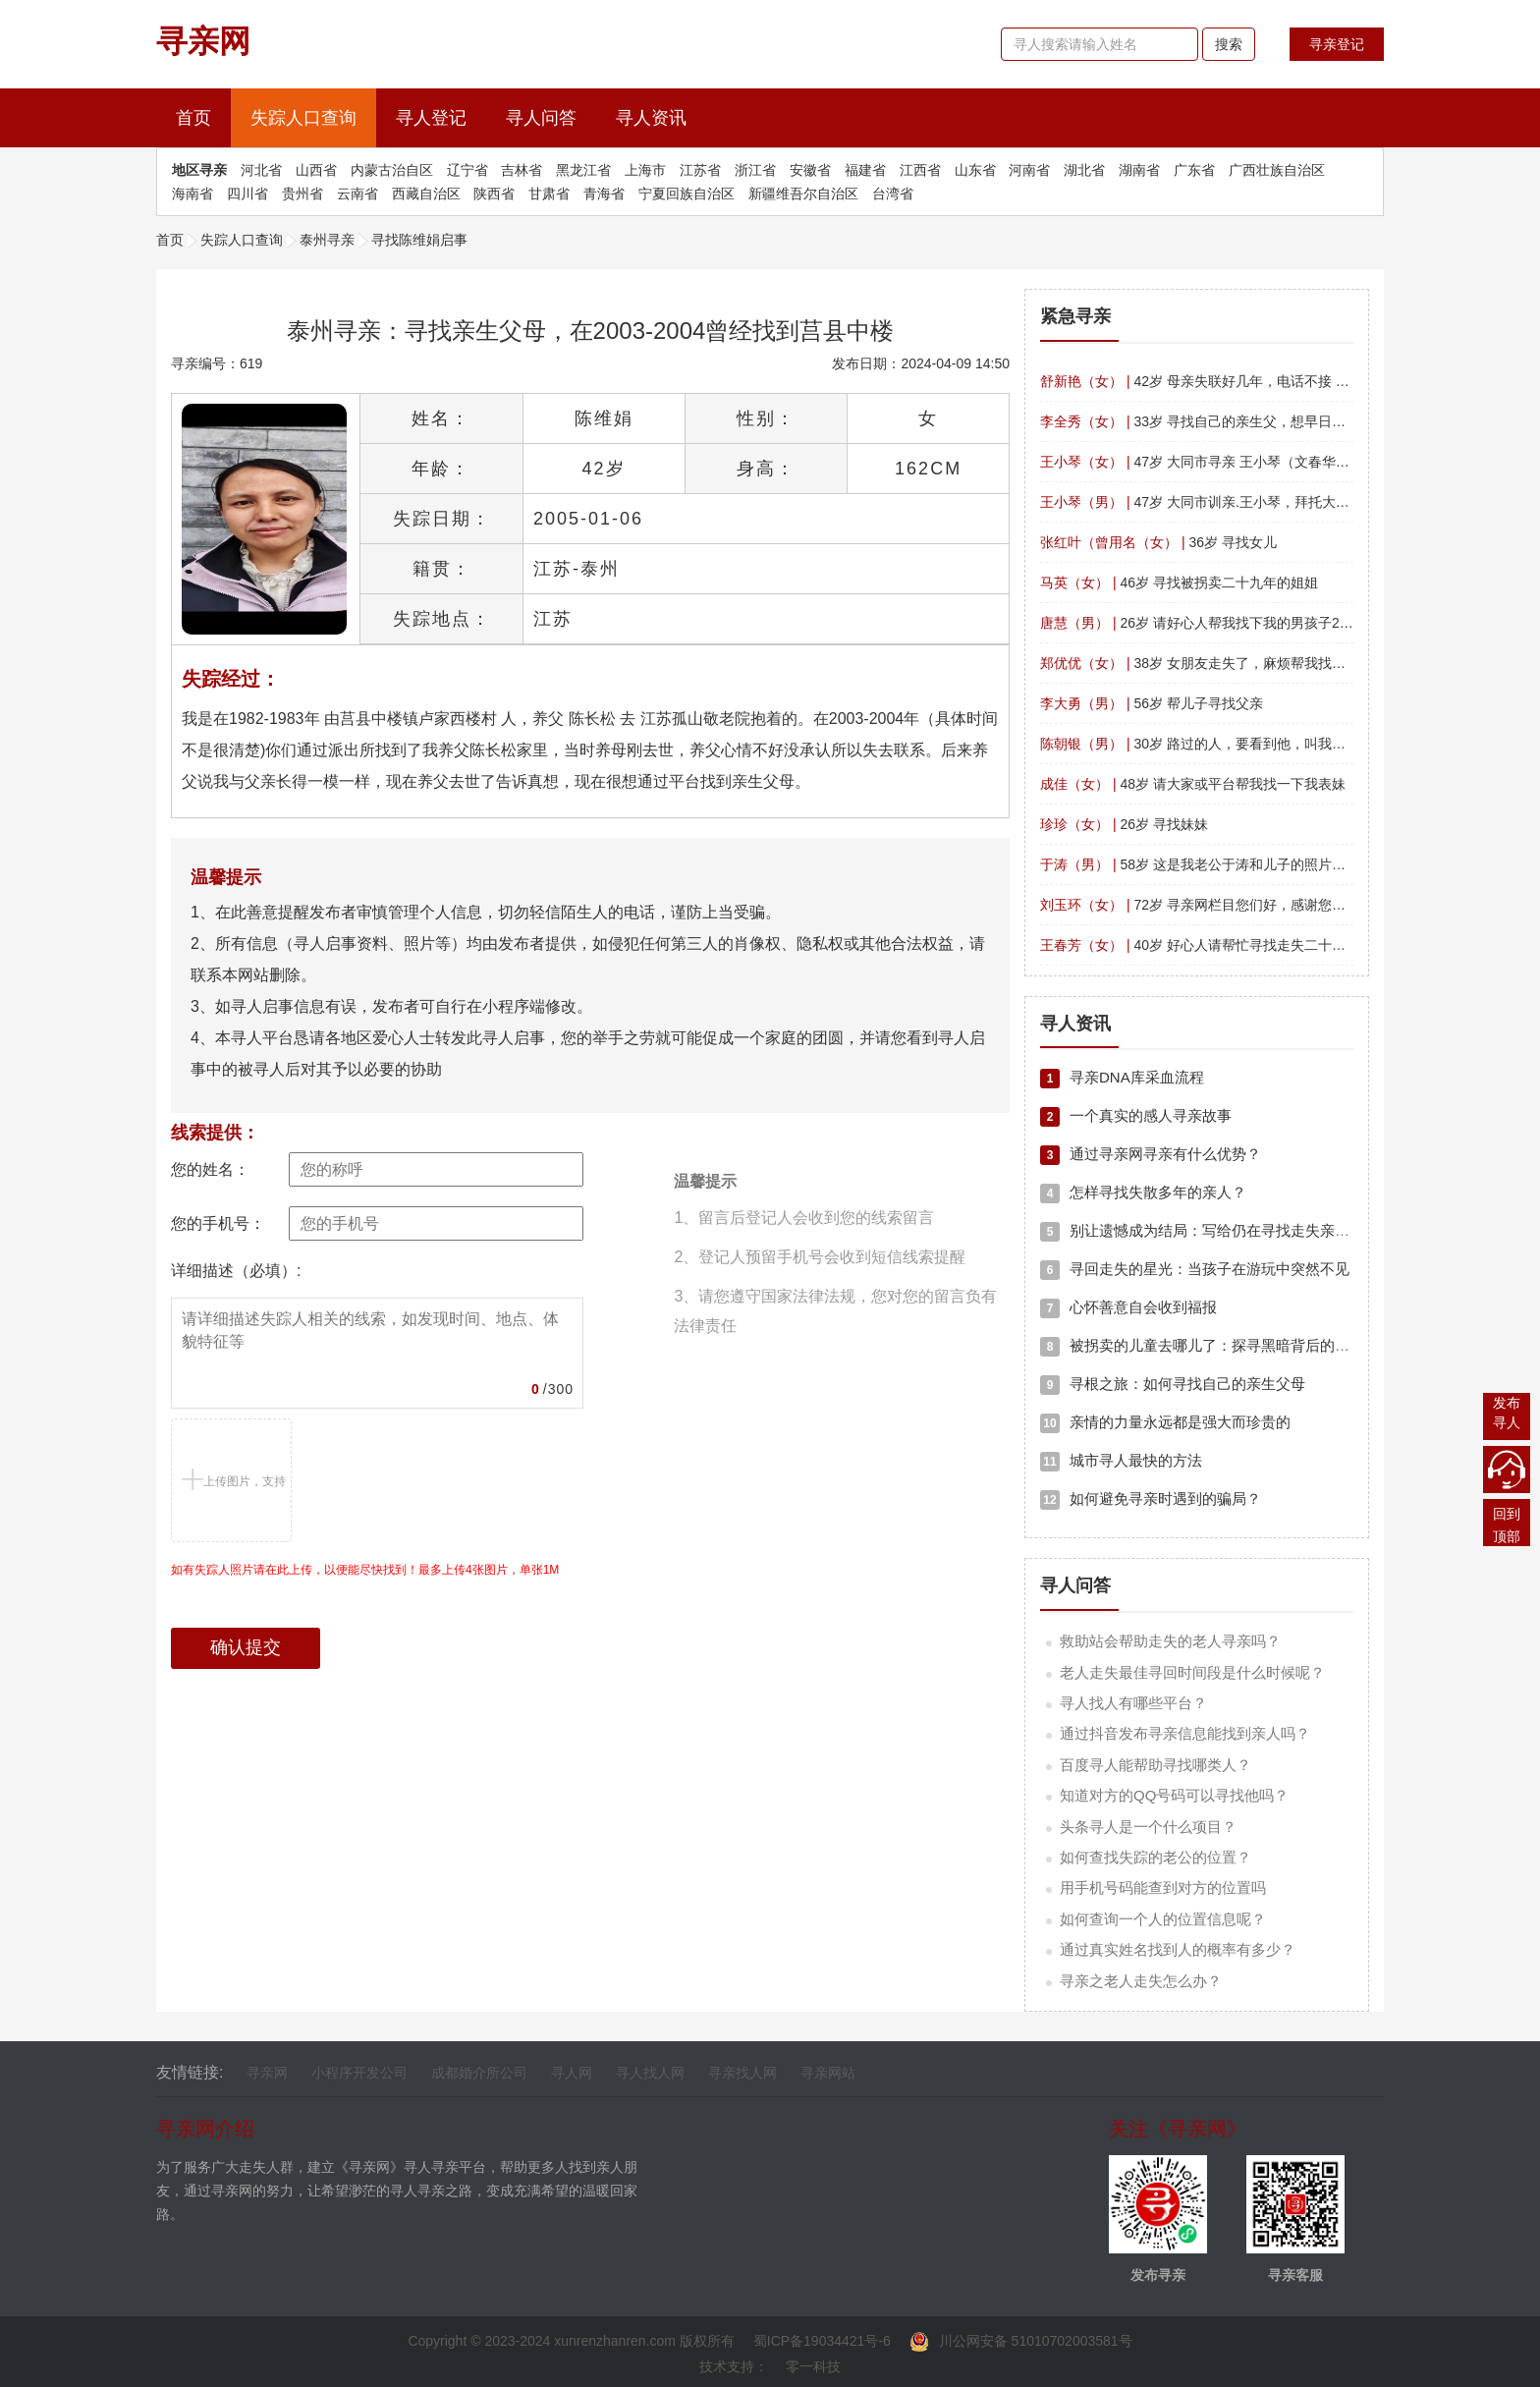 The height and width of the screenshot is (2387, 1540). What do you see at coordinates (892, 193) in the screenshot?
I see `台湾省` at bounding box center [892, 193].